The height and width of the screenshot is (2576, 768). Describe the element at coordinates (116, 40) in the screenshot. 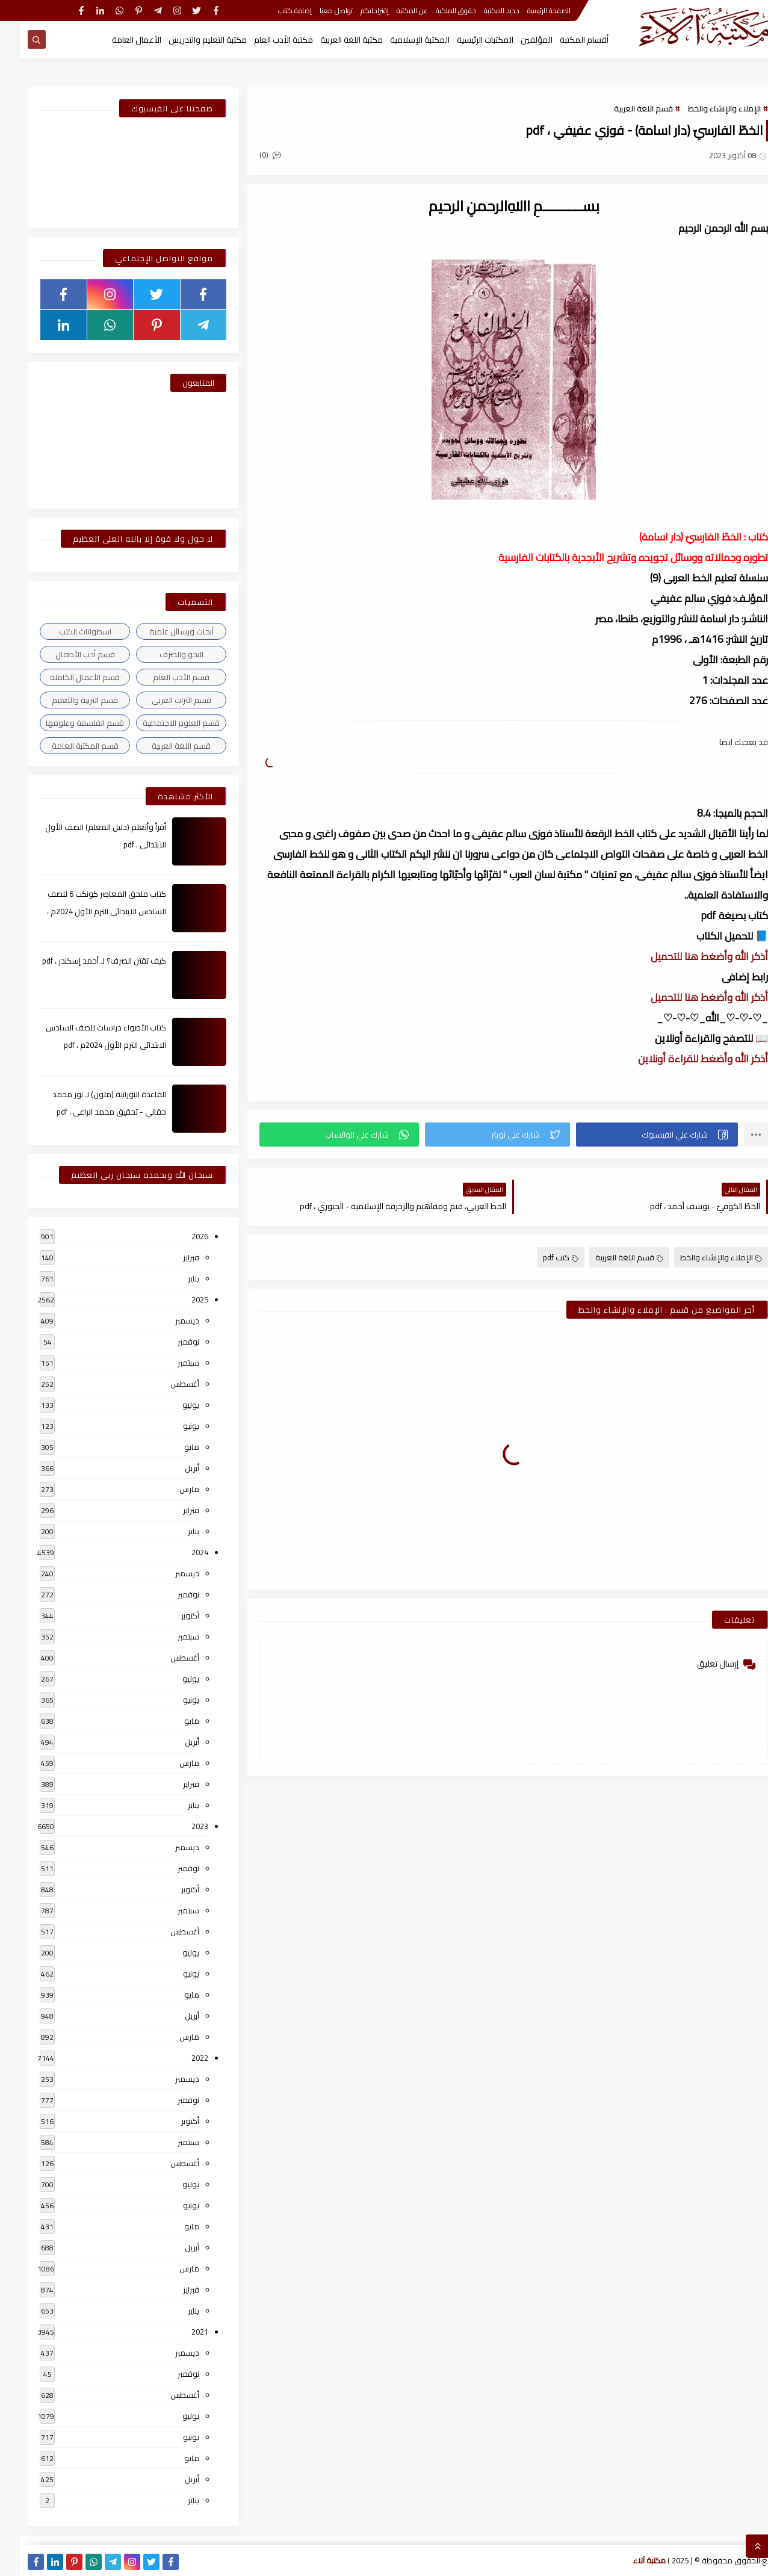

I see `الأعمال العامة` at that location.